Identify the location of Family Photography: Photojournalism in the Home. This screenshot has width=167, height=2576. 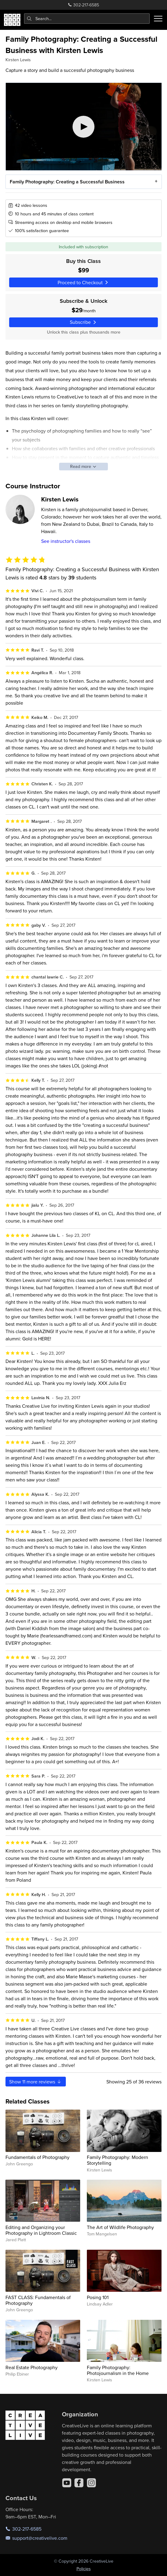
(118, 2370).